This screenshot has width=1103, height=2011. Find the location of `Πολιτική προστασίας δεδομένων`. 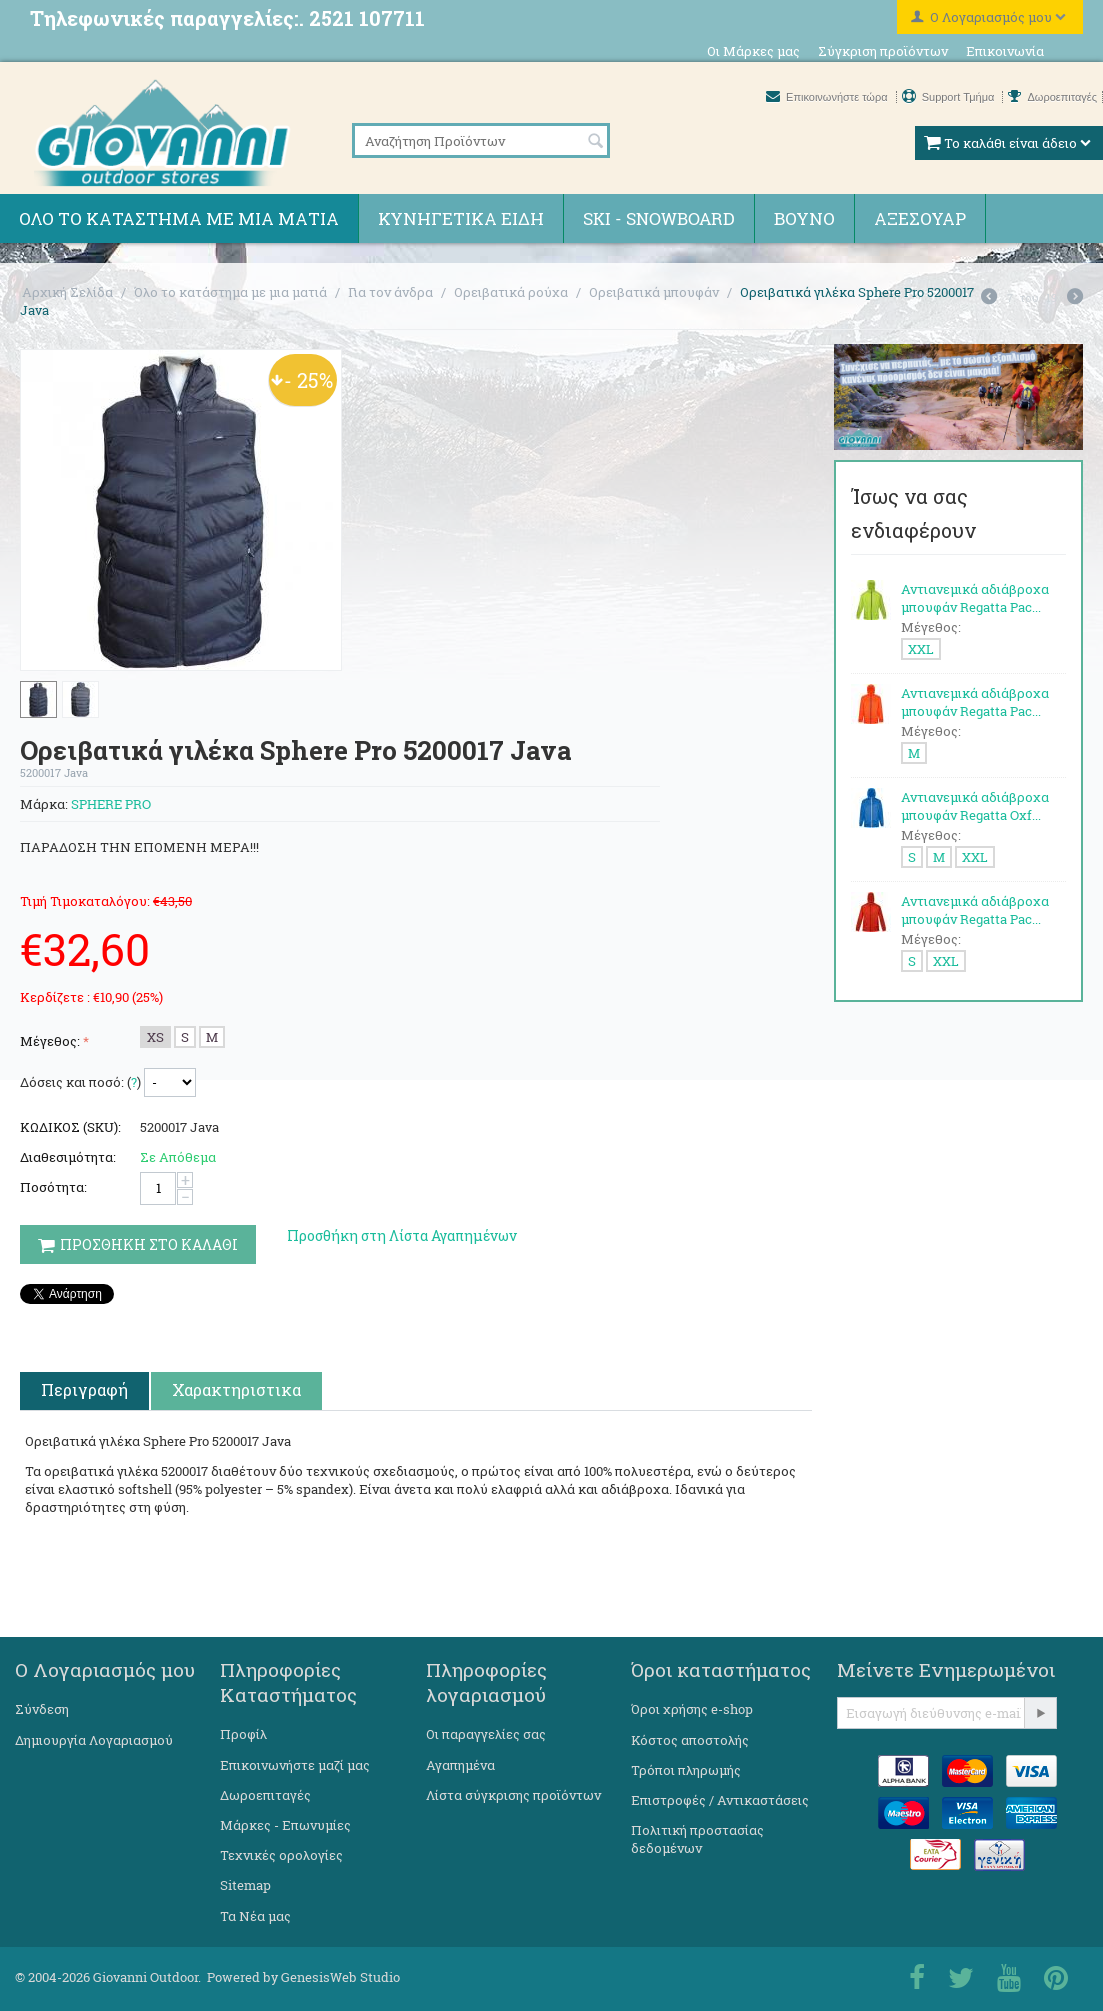

Πολιτική προστασίας δεδομένων is located at coordinates (697, 1839).